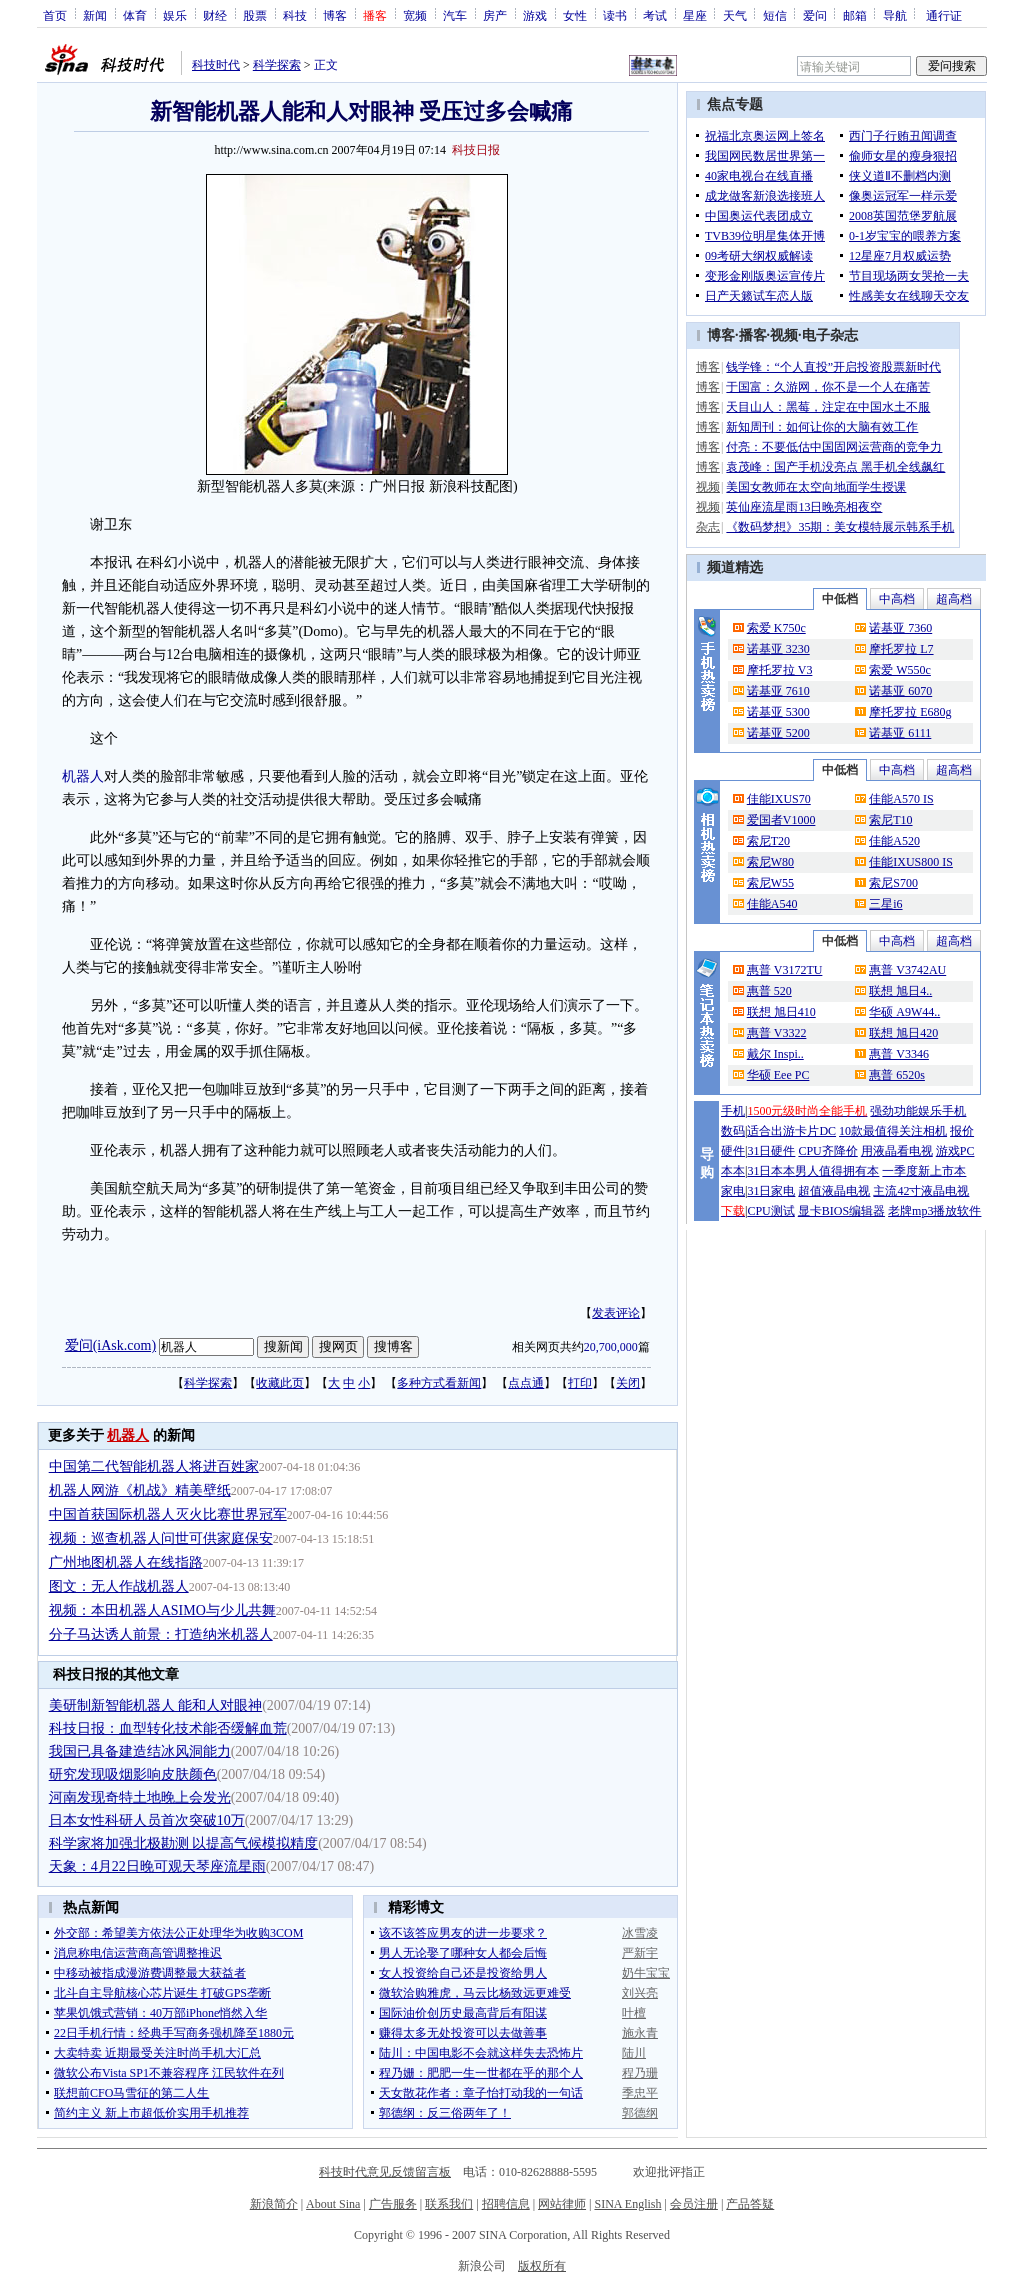 The image size is (1024, 2290). Describe the element at coordinates (133, 1774) in the screenshot. I see `研究发现吸烟影响皮肤颜色` at that location.